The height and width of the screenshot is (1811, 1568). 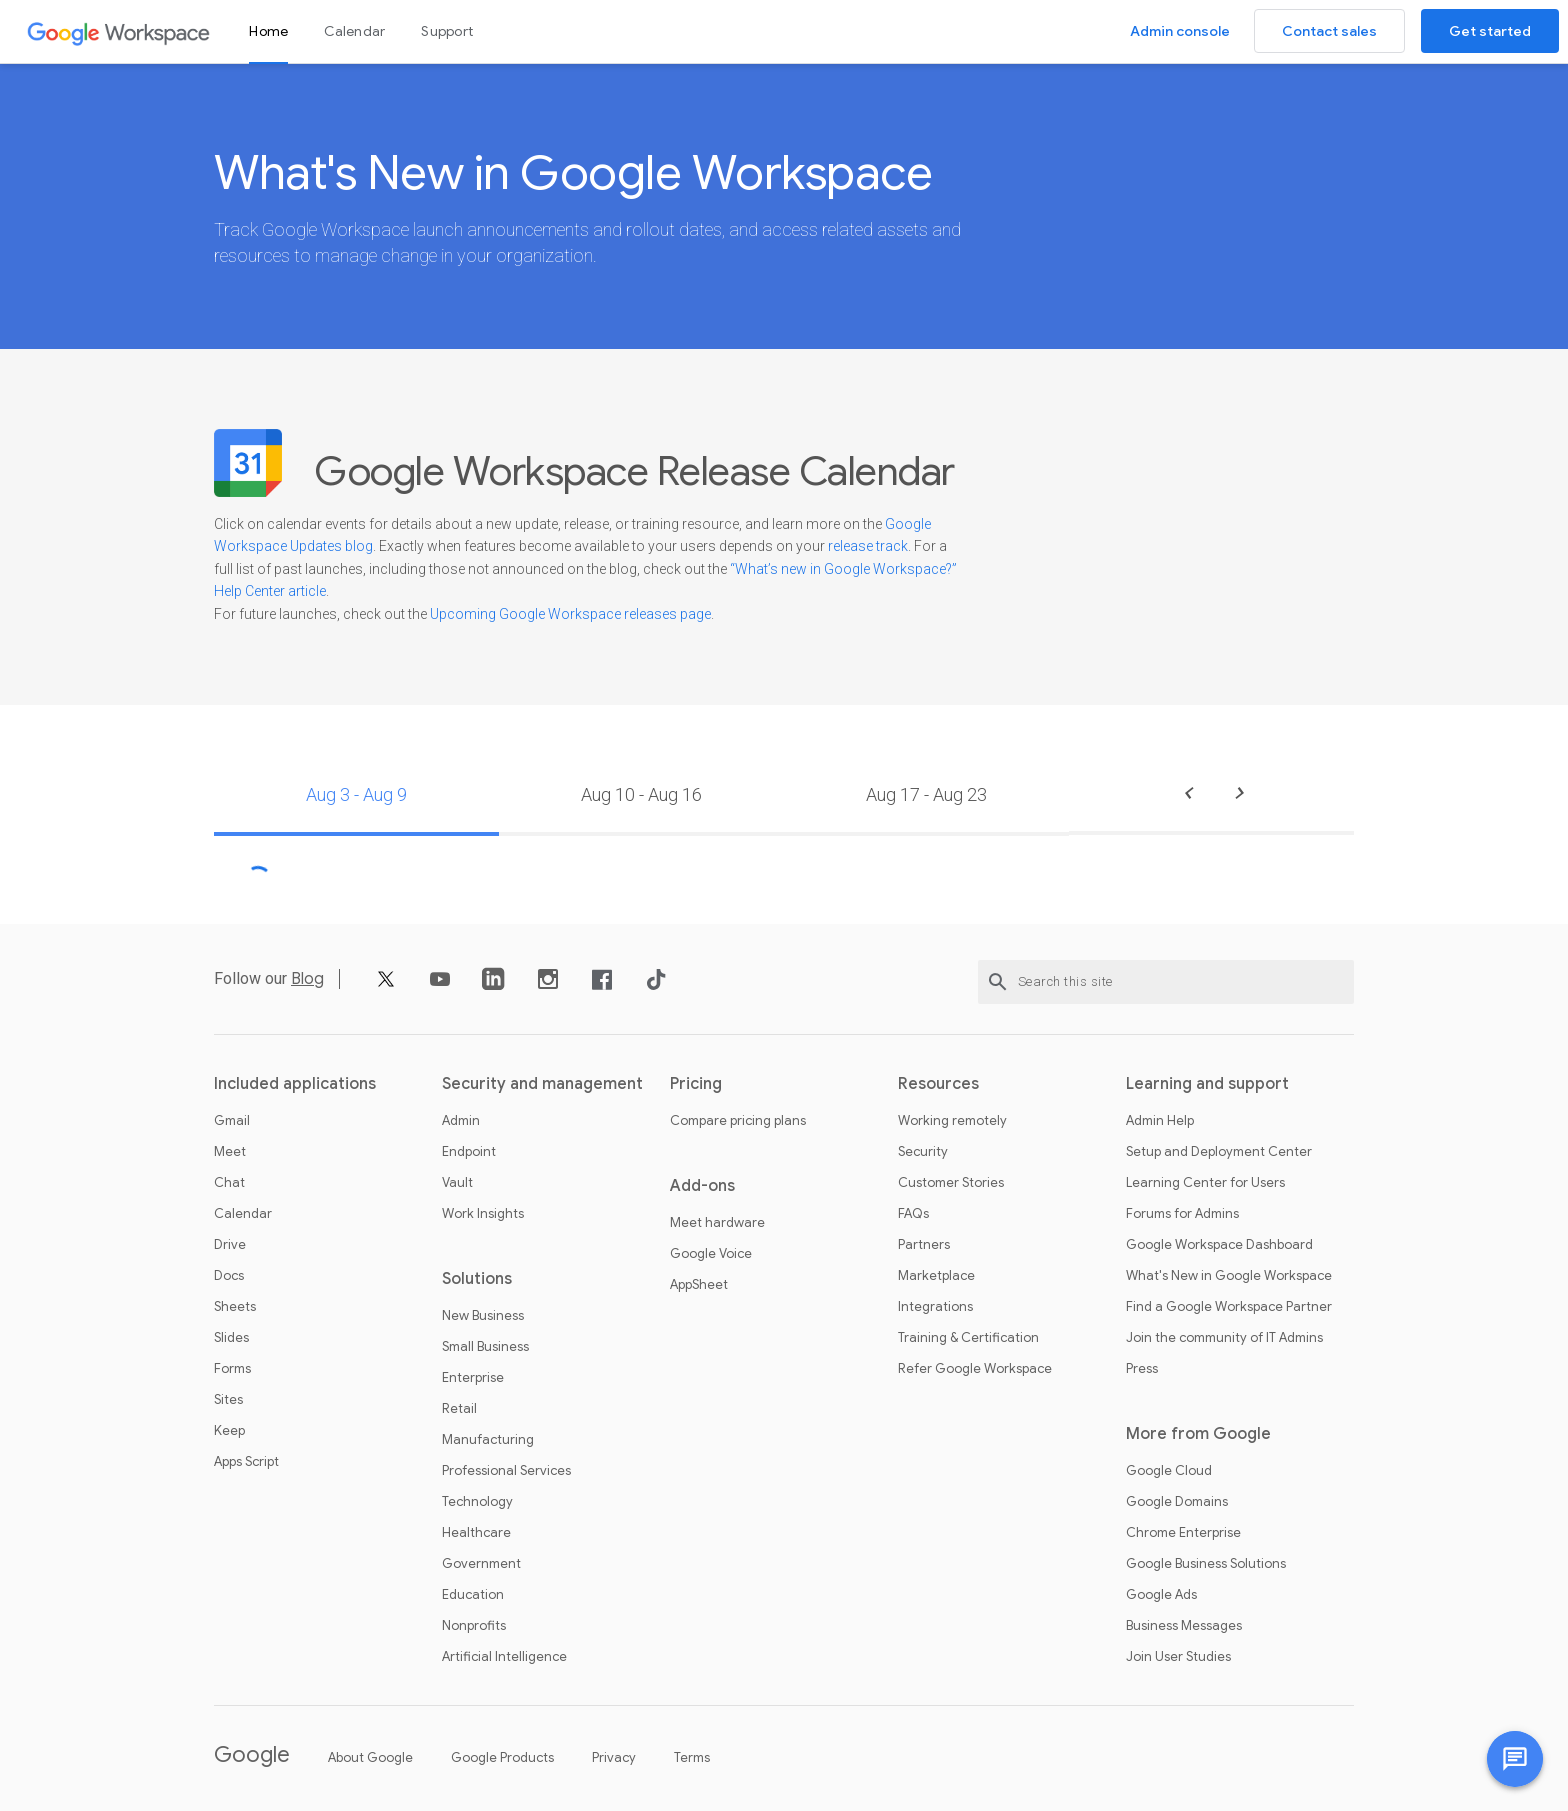 I want to click on Chrome Enterprise, so click(x=1183, y=1533).